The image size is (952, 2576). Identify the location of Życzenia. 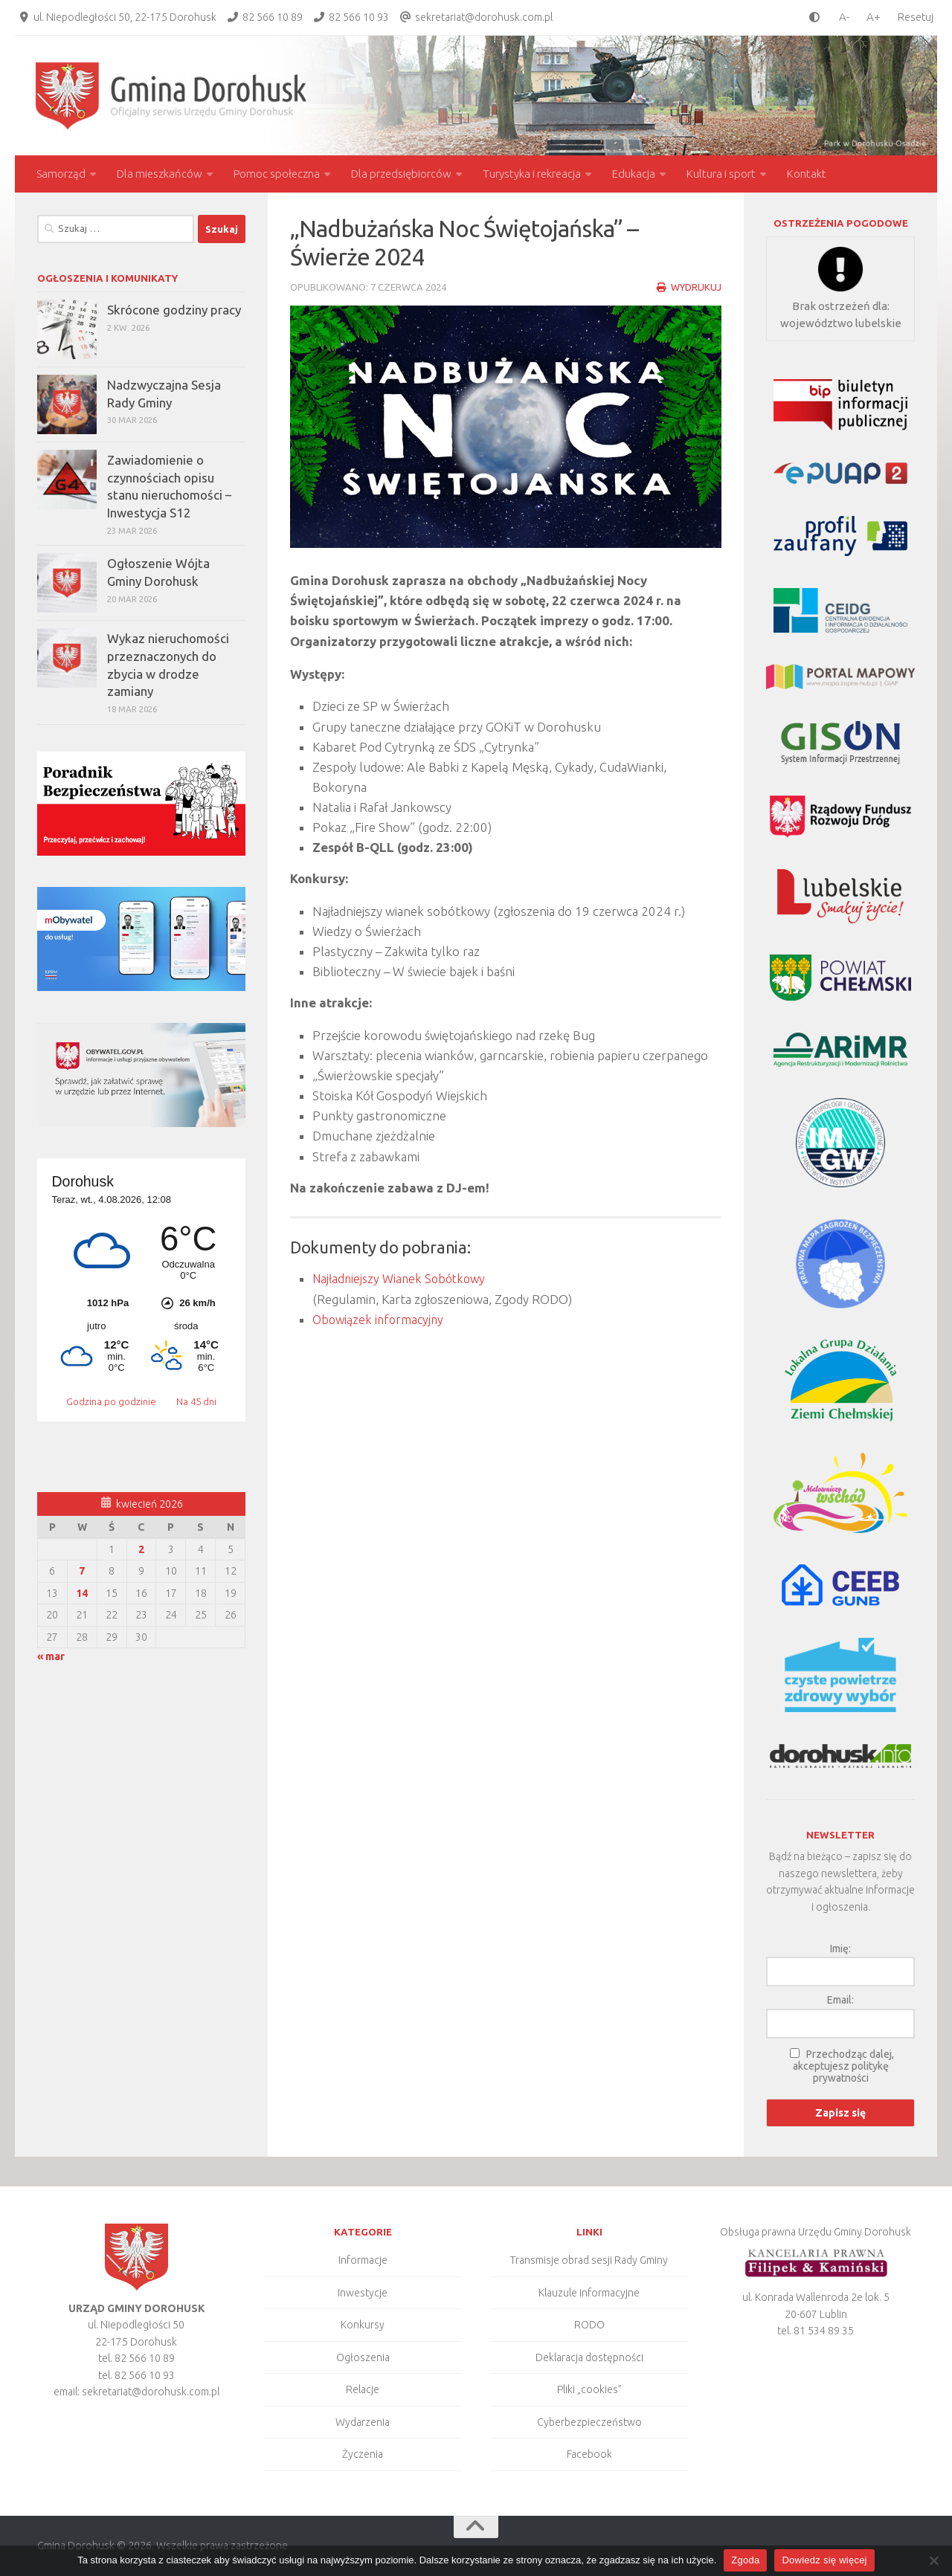
(362, 2454).